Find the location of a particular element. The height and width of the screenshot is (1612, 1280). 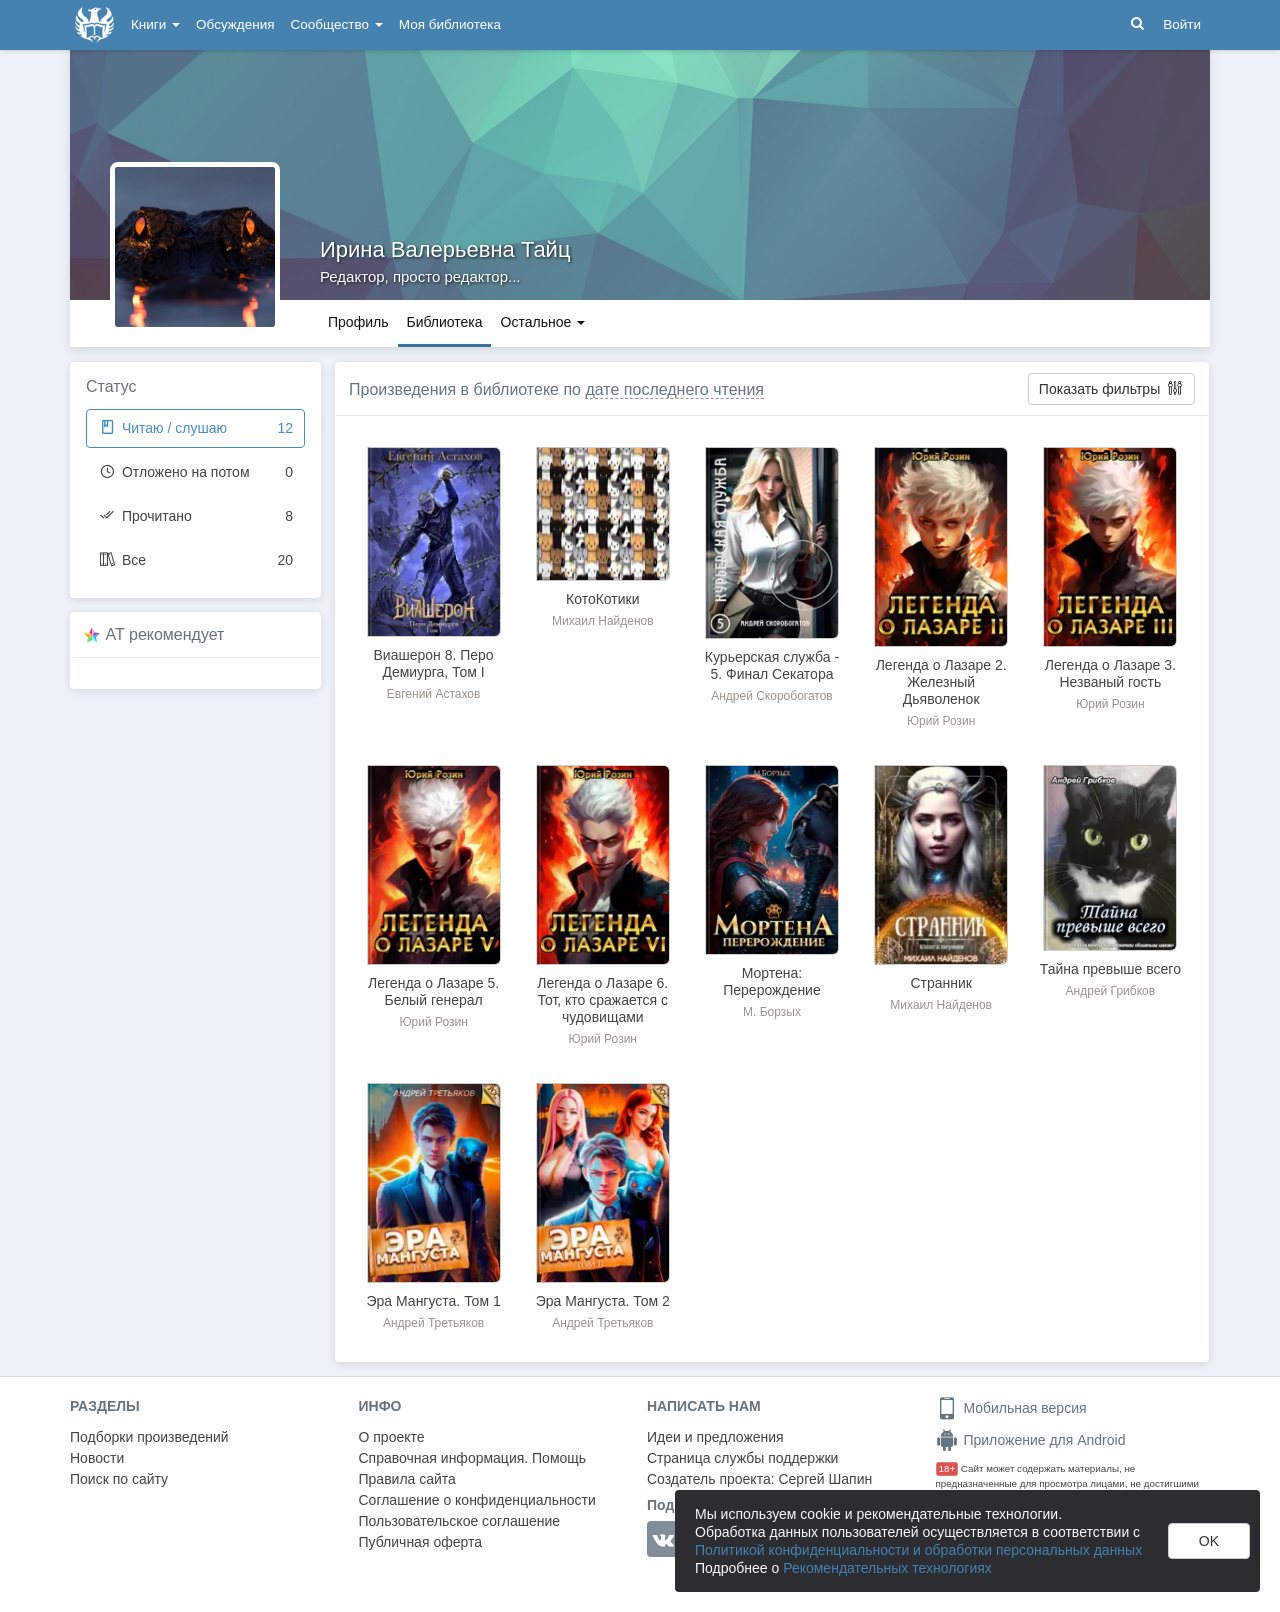

Войти is located at coordinates (1182, 24).